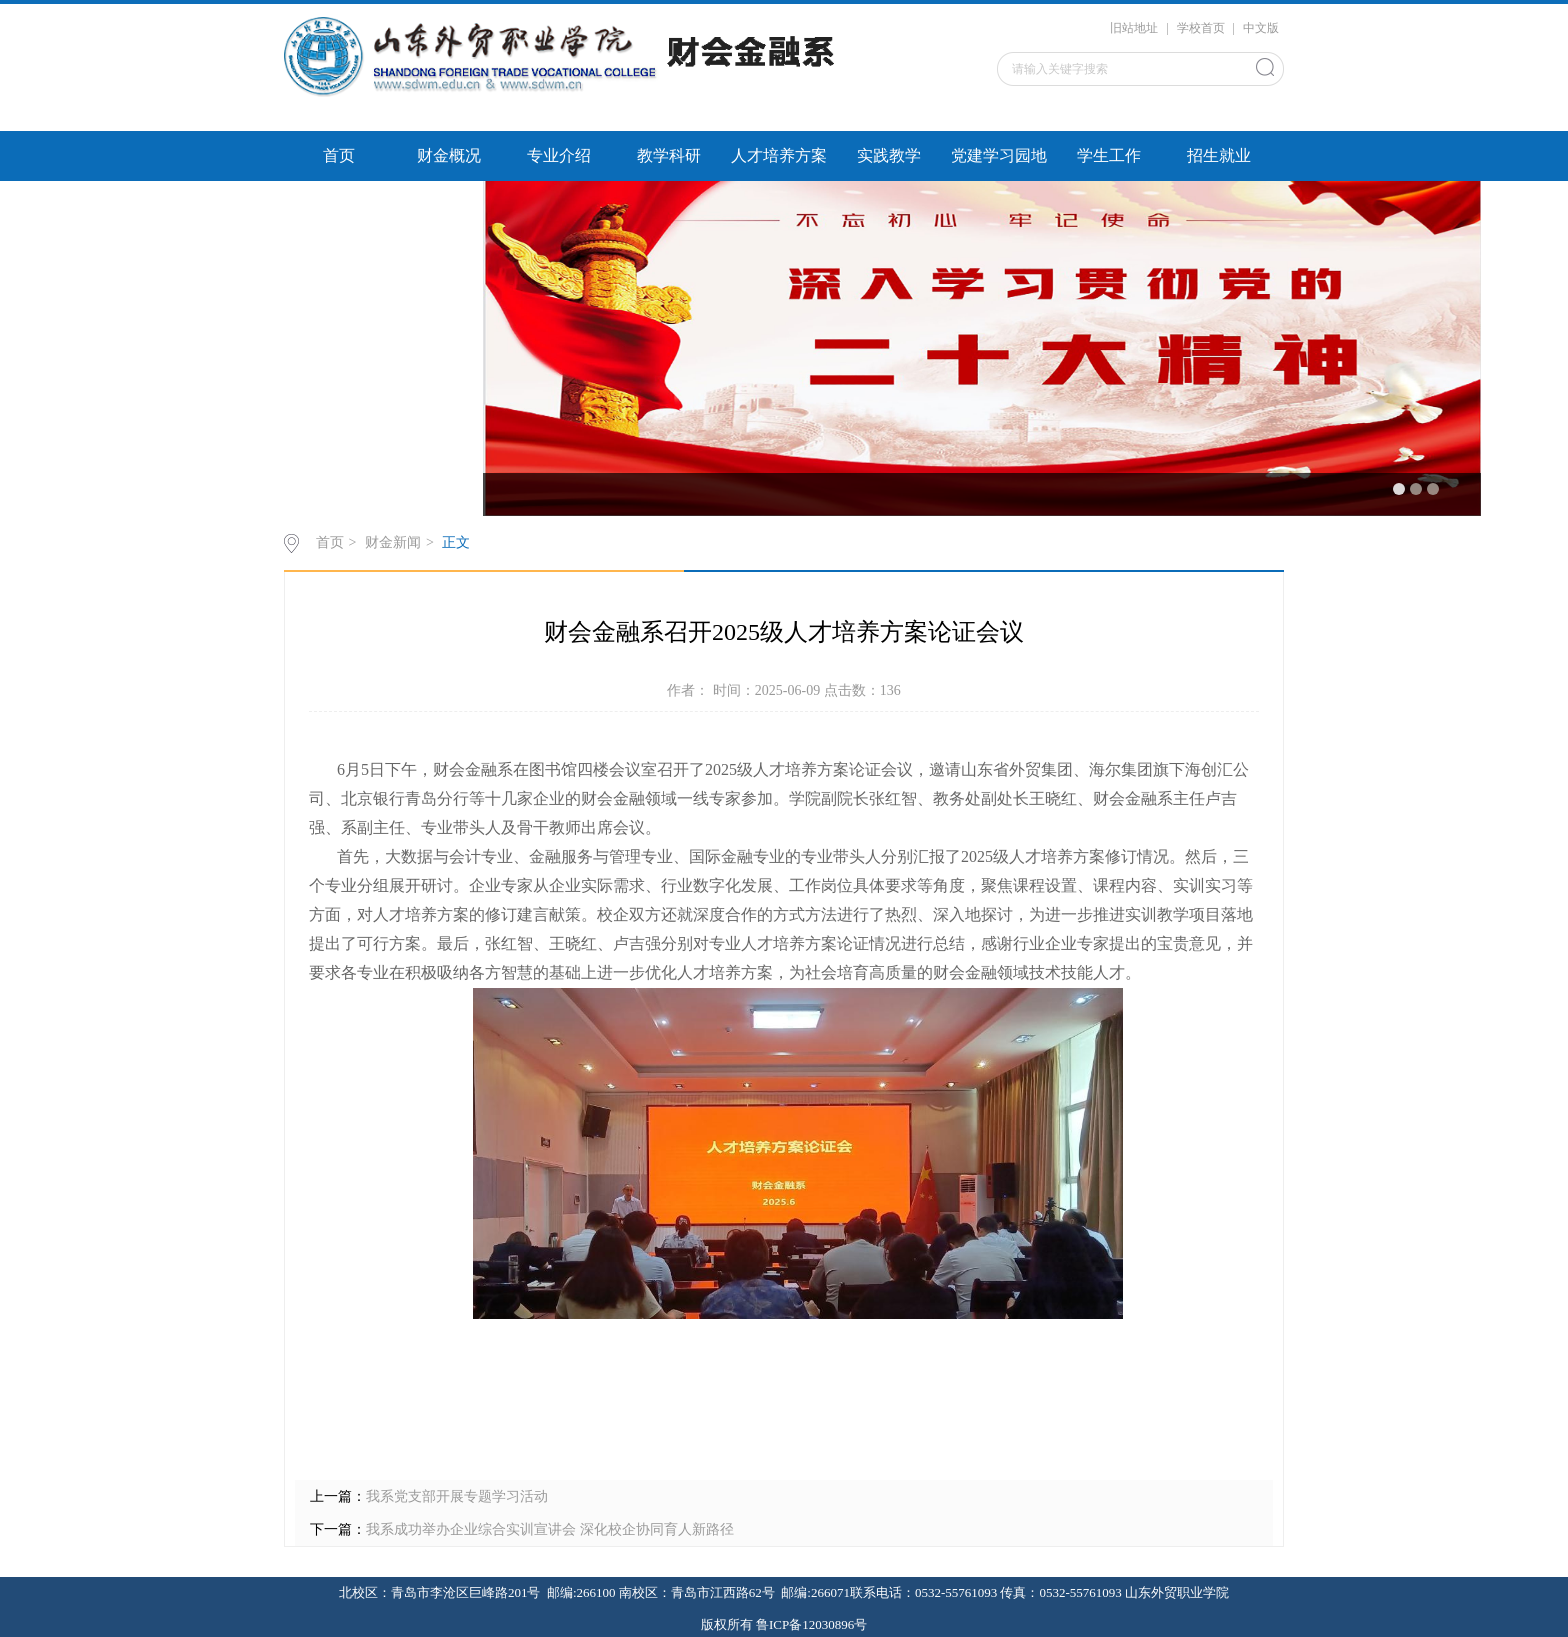 Image resolution: width=1568 pixels, height=1637 pixels. What do you see at coordinates (669, 155) in the screenshot?
I see `教学科研` at bounding box center [669, 155].